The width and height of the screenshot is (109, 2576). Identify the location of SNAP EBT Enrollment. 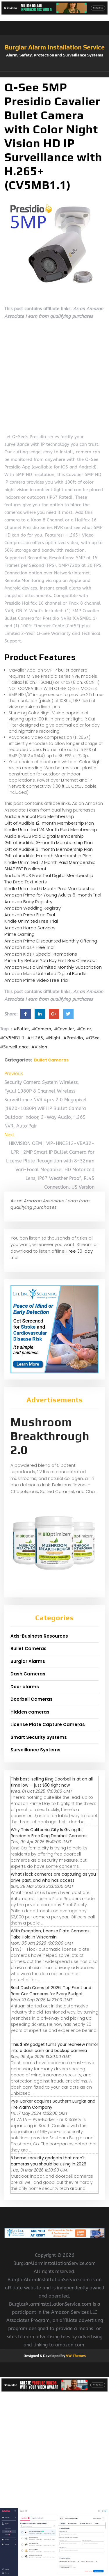
(25, 869).